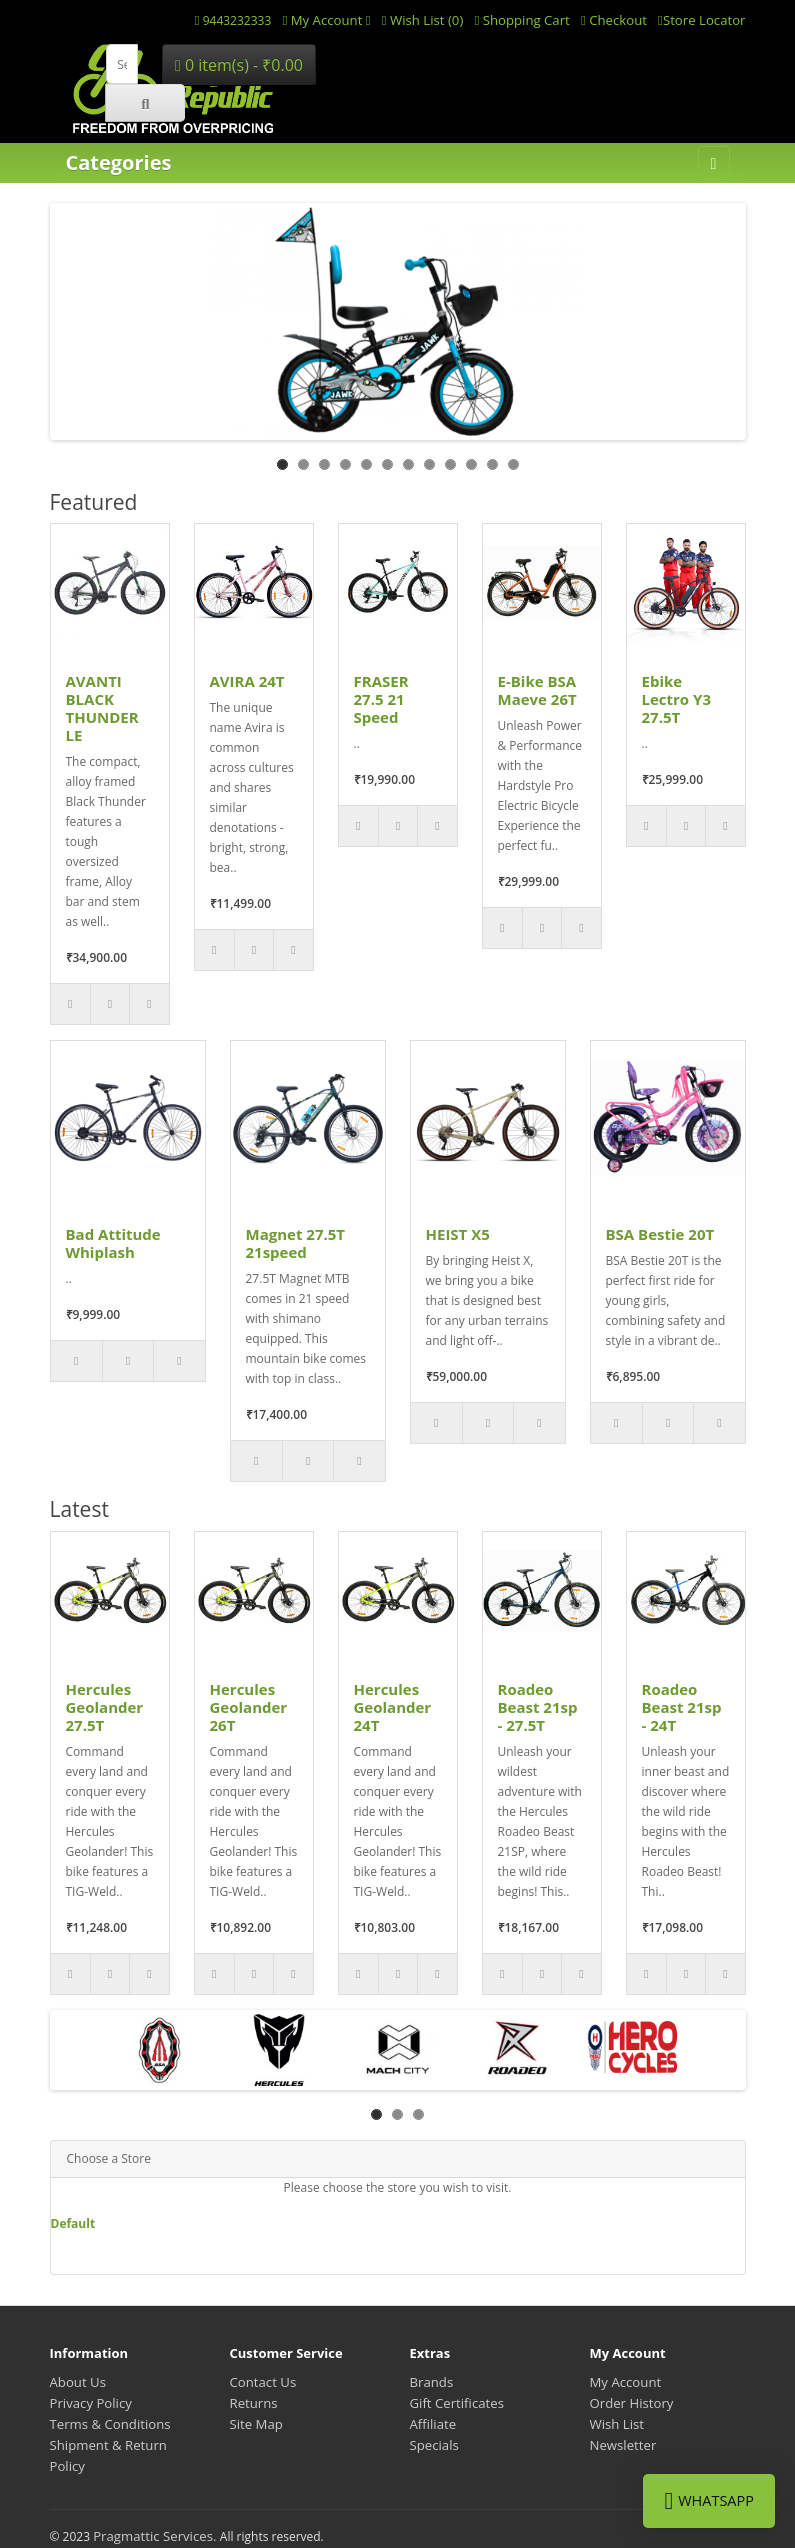  What do you see at coordinates (432, 2382) in the screenshot?
I see `Brands` at bounding box center [432, 2382].